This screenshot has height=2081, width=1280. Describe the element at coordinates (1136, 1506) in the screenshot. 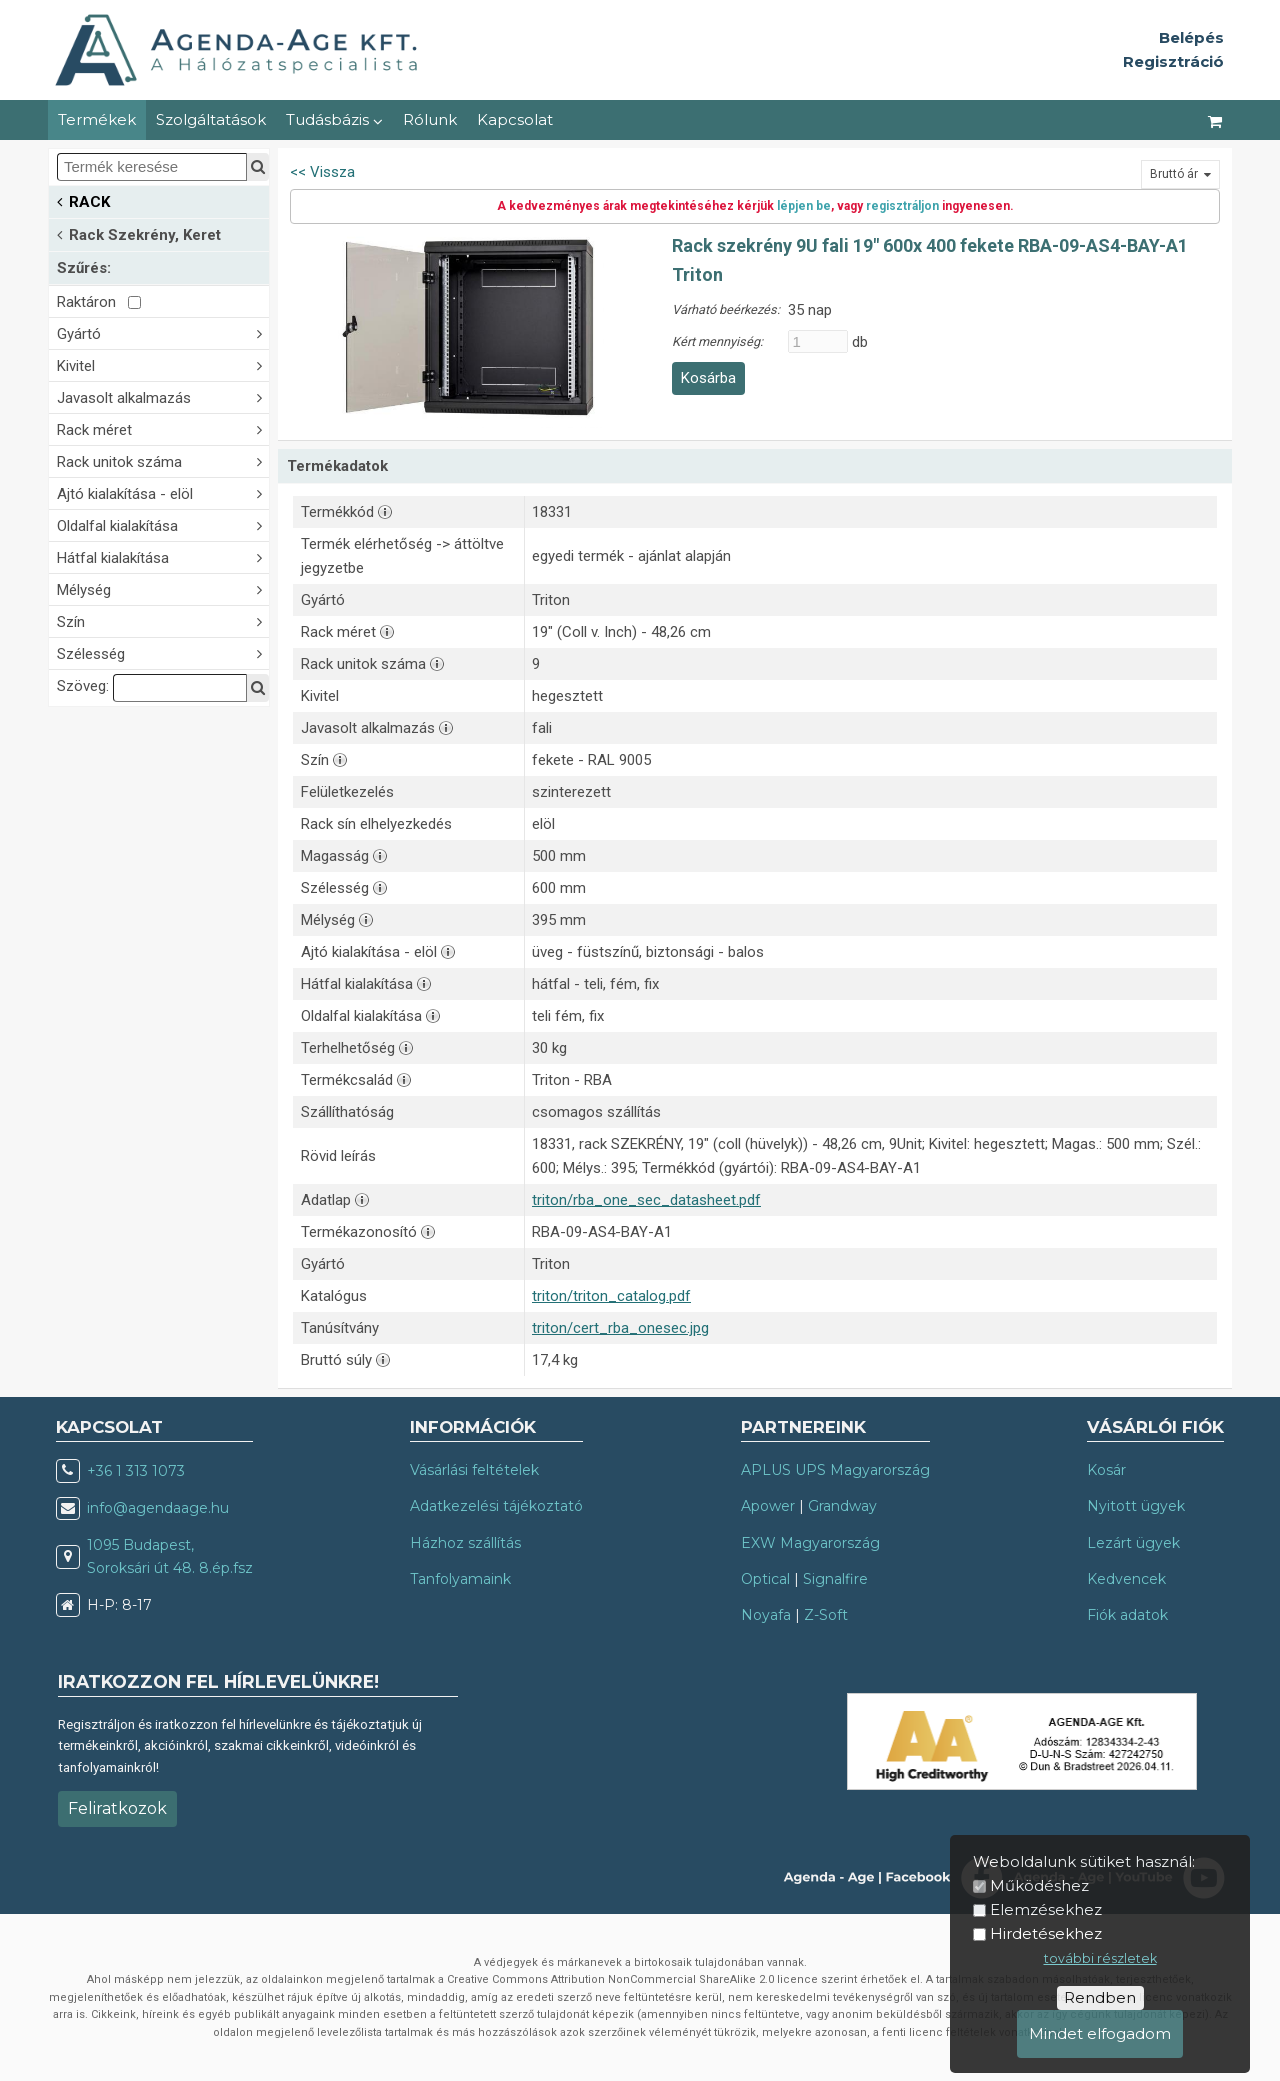

I see `Nyitott ügyek` at that location.